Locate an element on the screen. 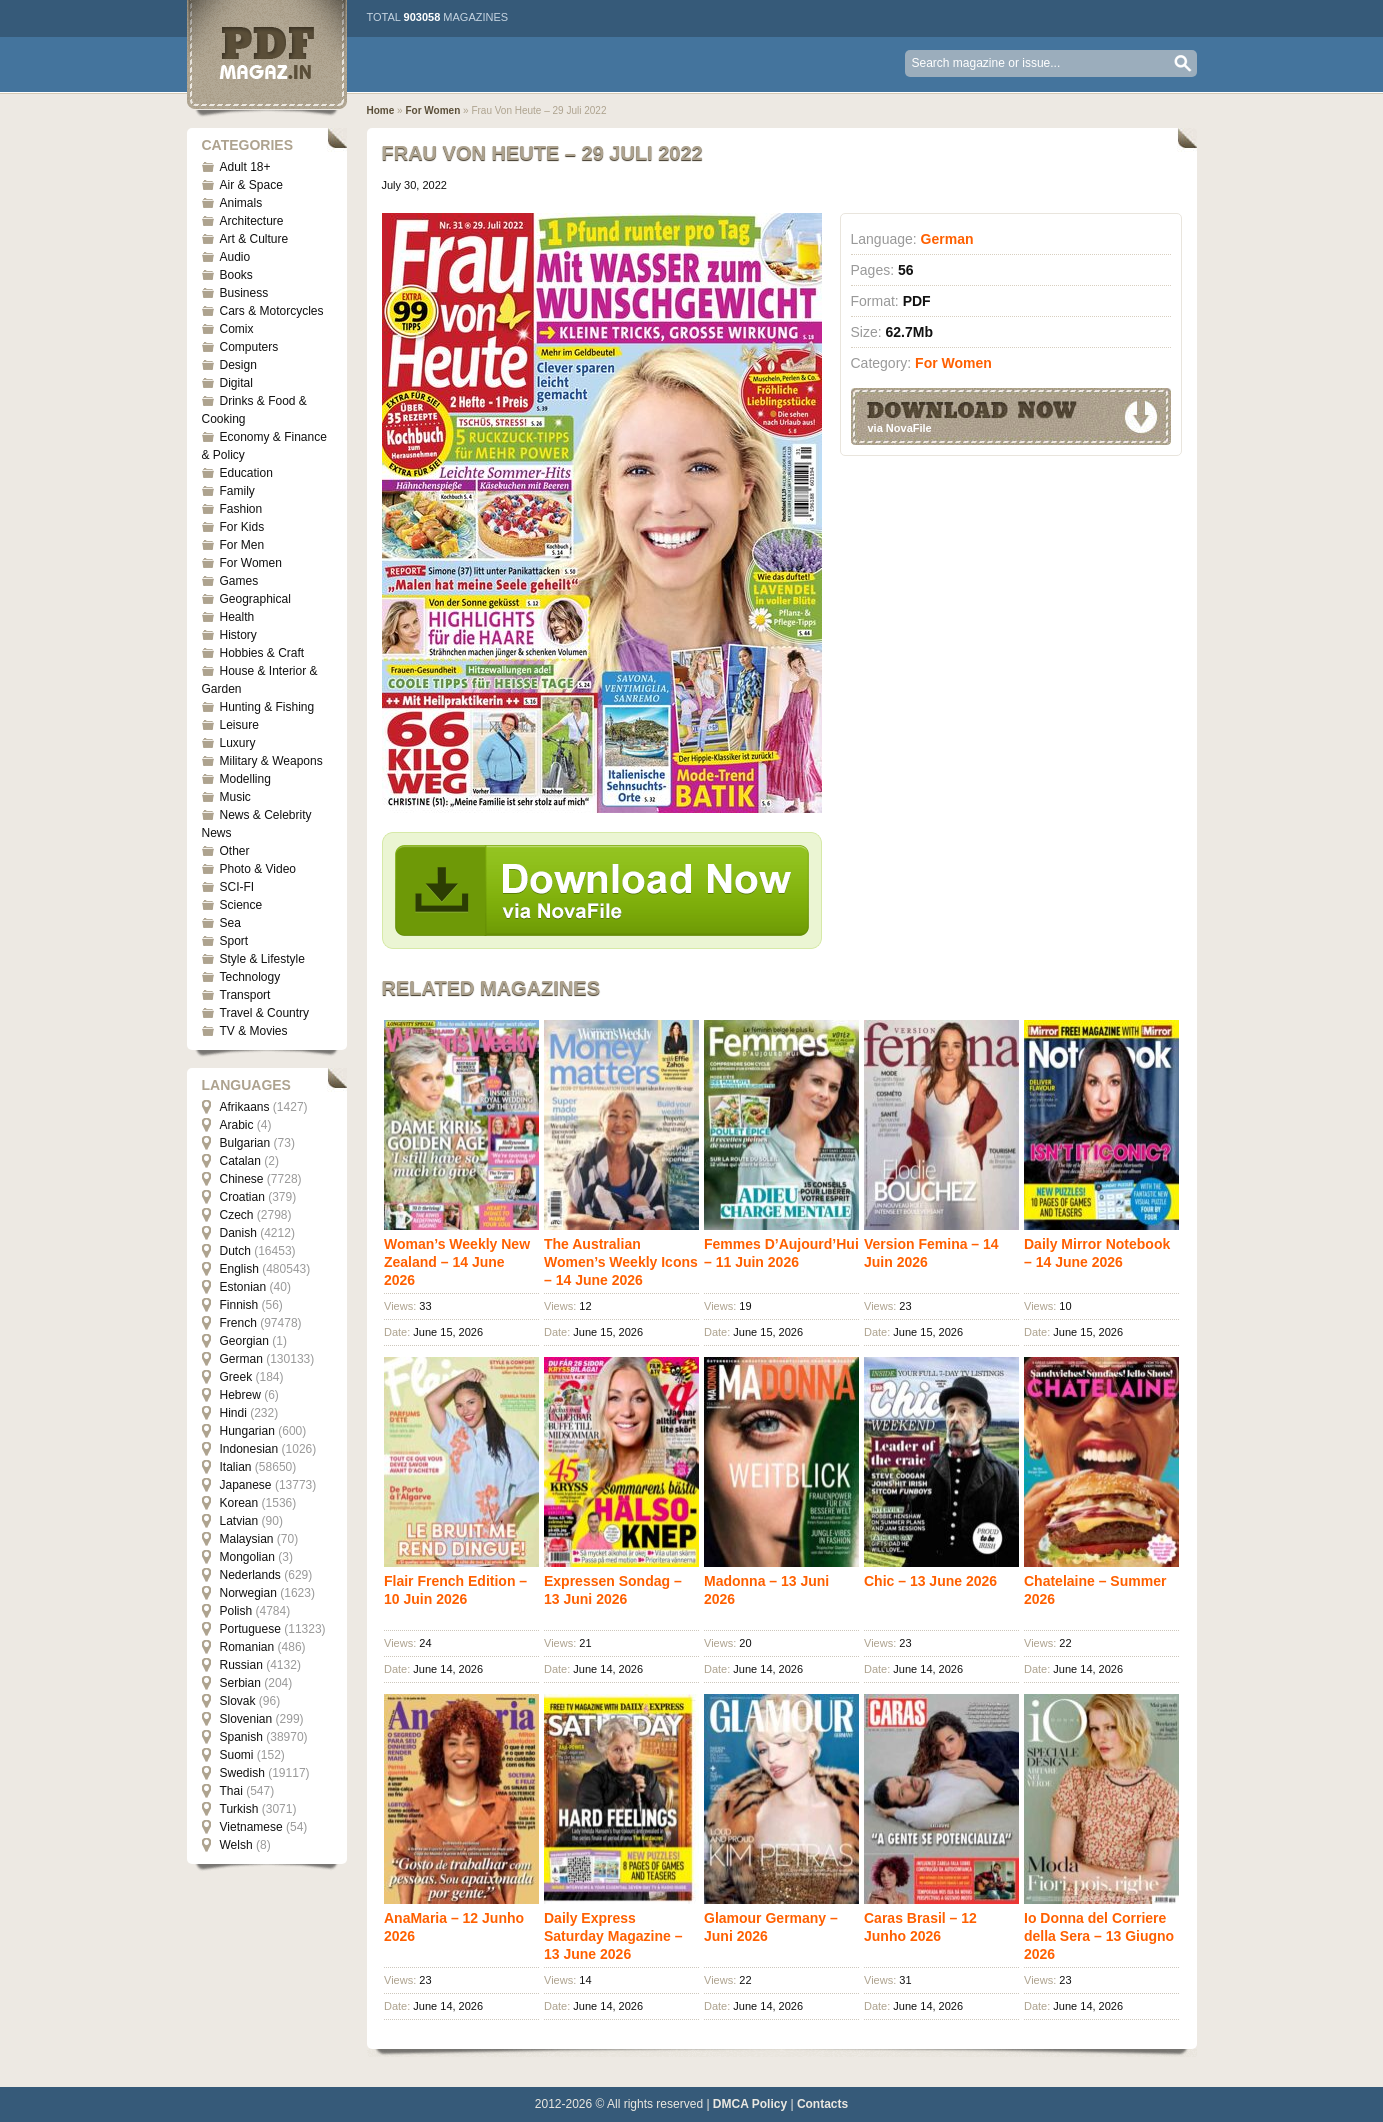 Image resolution: width=1383 pixels, height=2122 pixels. Education is located at coordinates (246, 473).